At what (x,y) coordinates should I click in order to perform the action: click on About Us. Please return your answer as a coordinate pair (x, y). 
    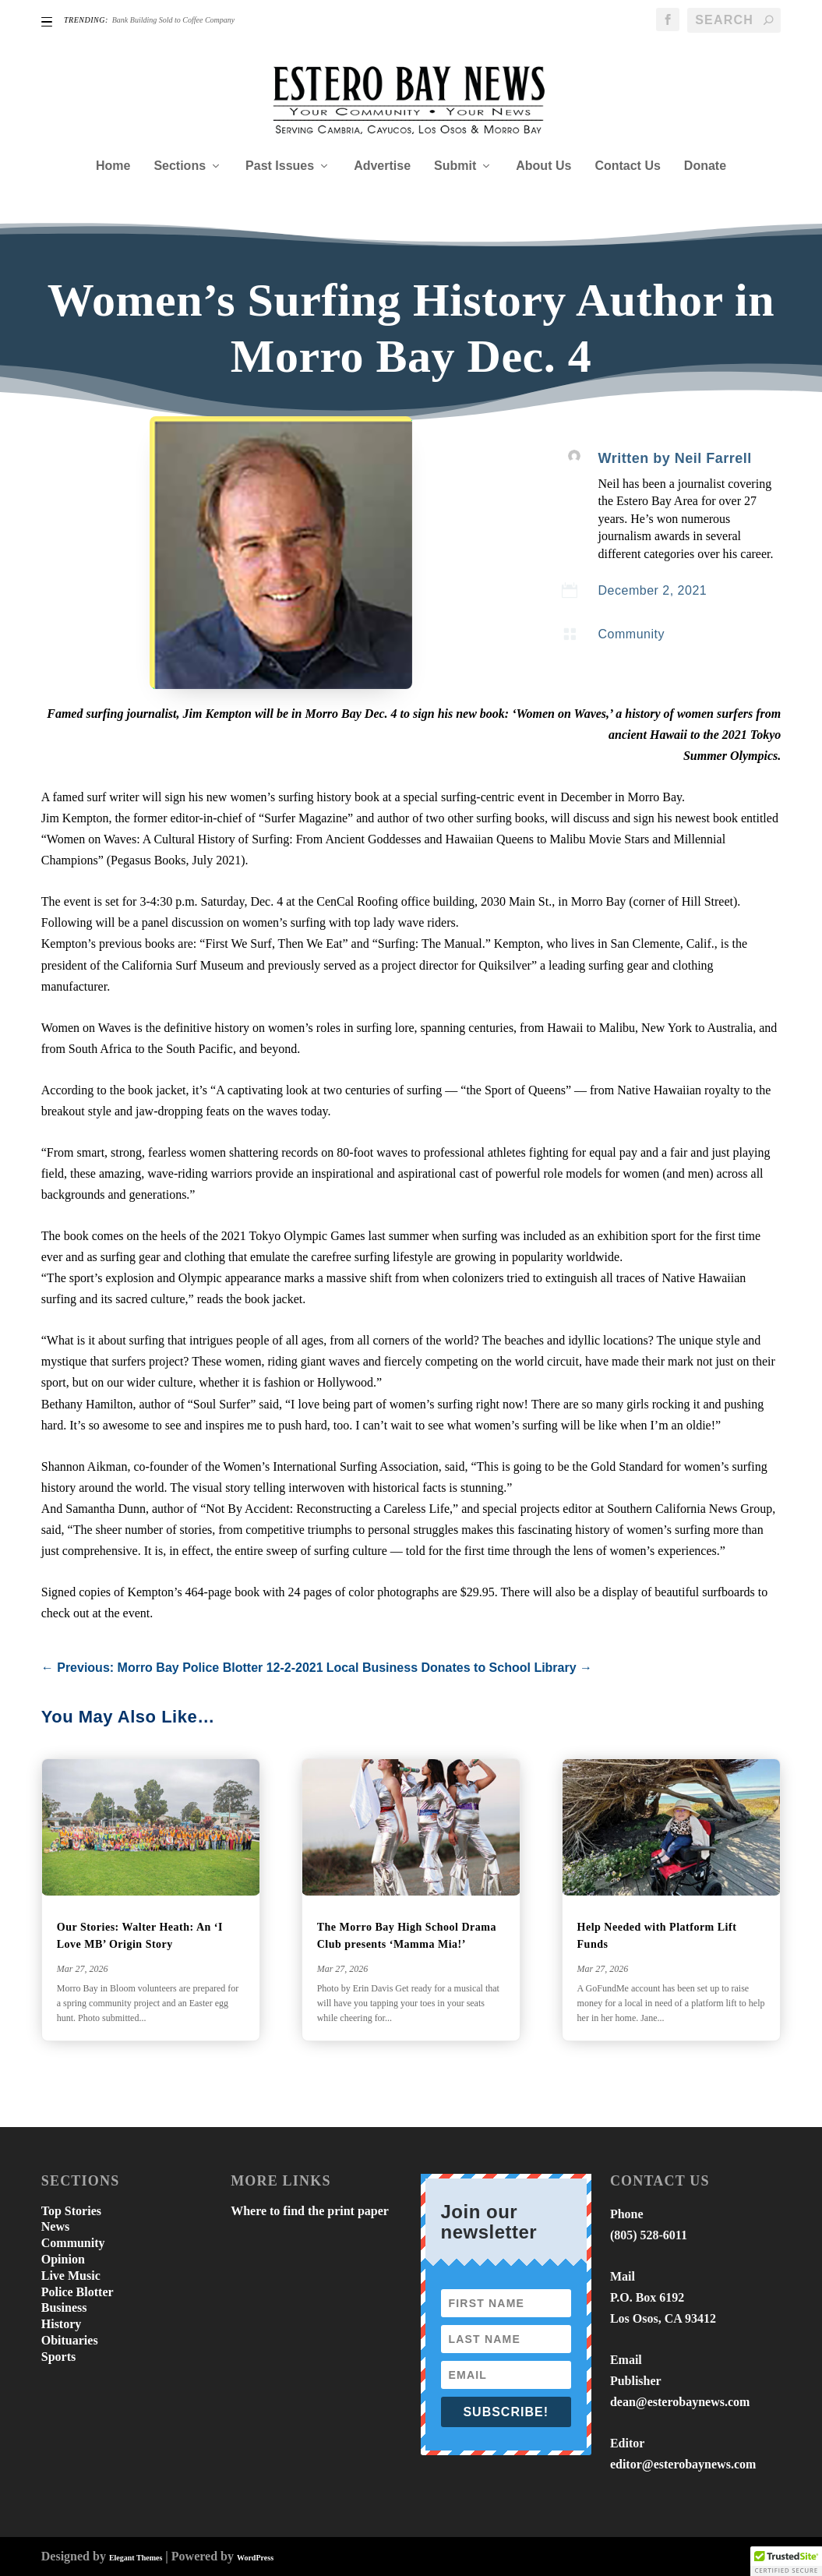
    Looking at the image, I should click on (543, 166).